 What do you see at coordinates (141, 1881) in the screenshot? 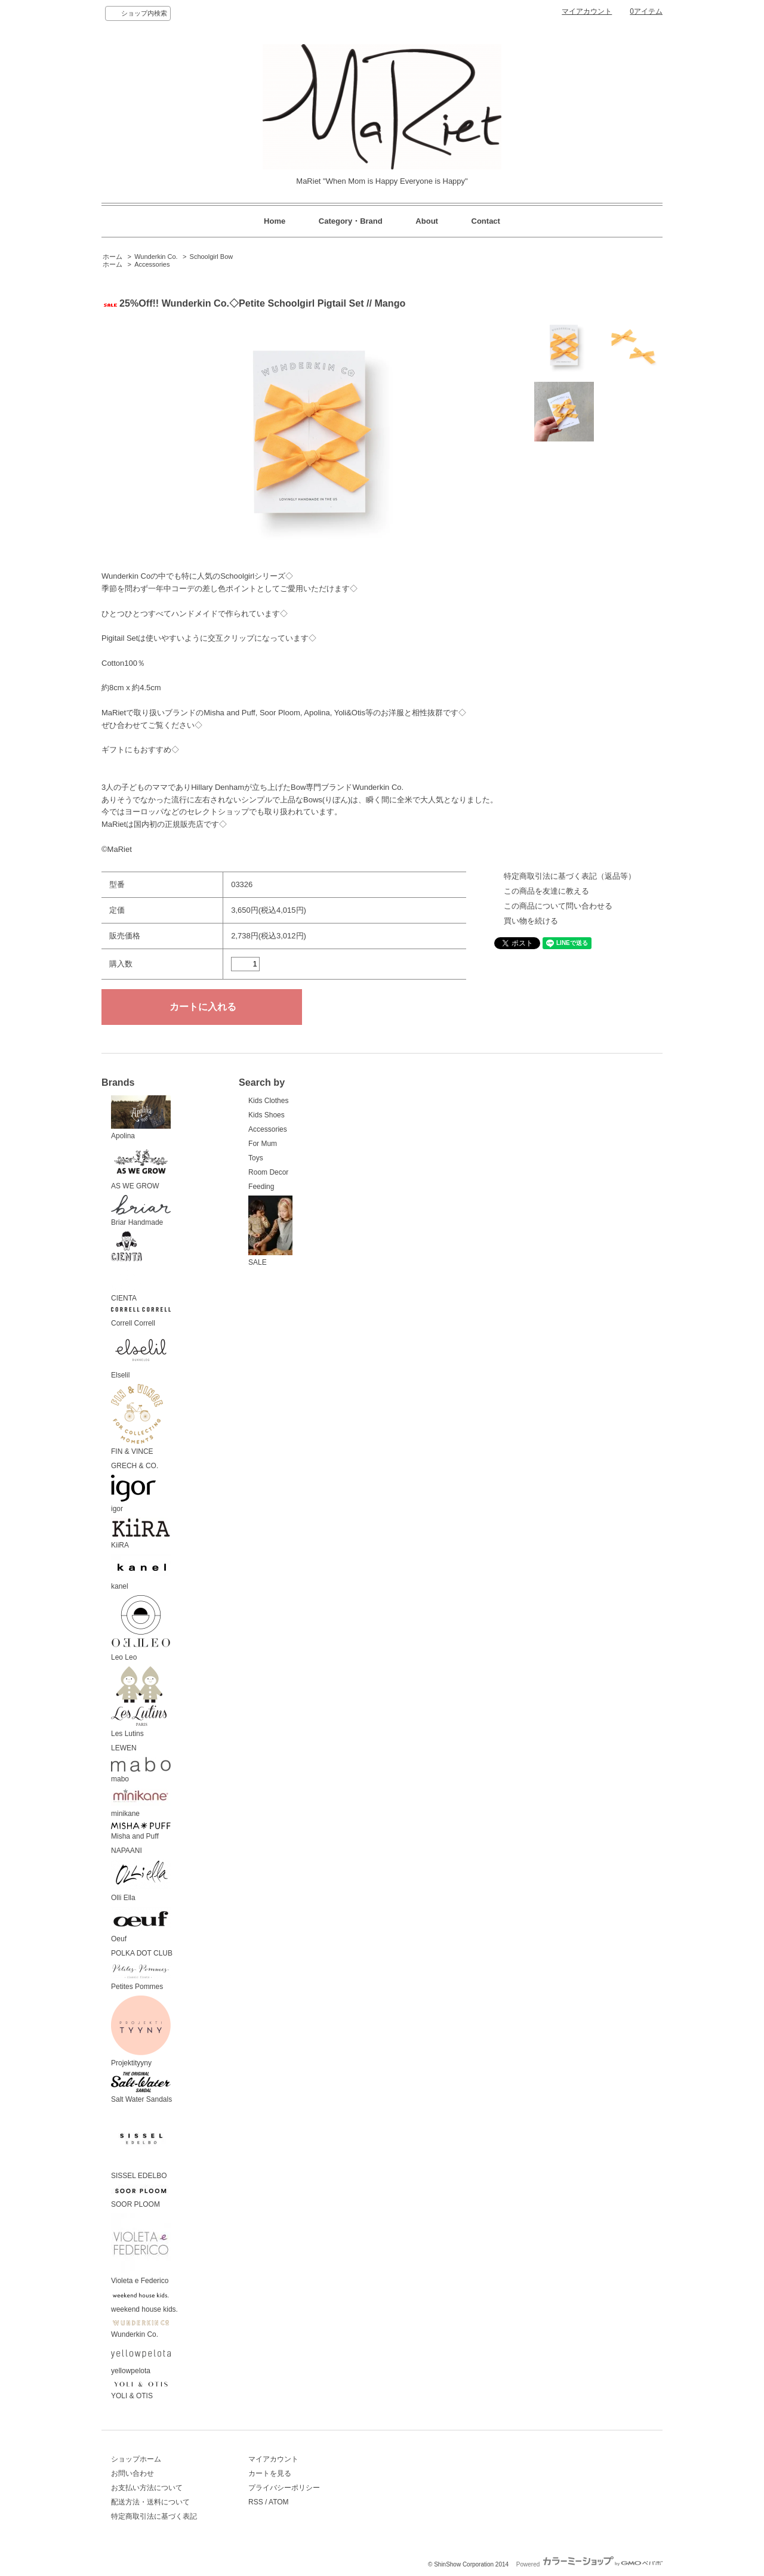
I see `Olli Ella` at bounding box center [141, 1881].